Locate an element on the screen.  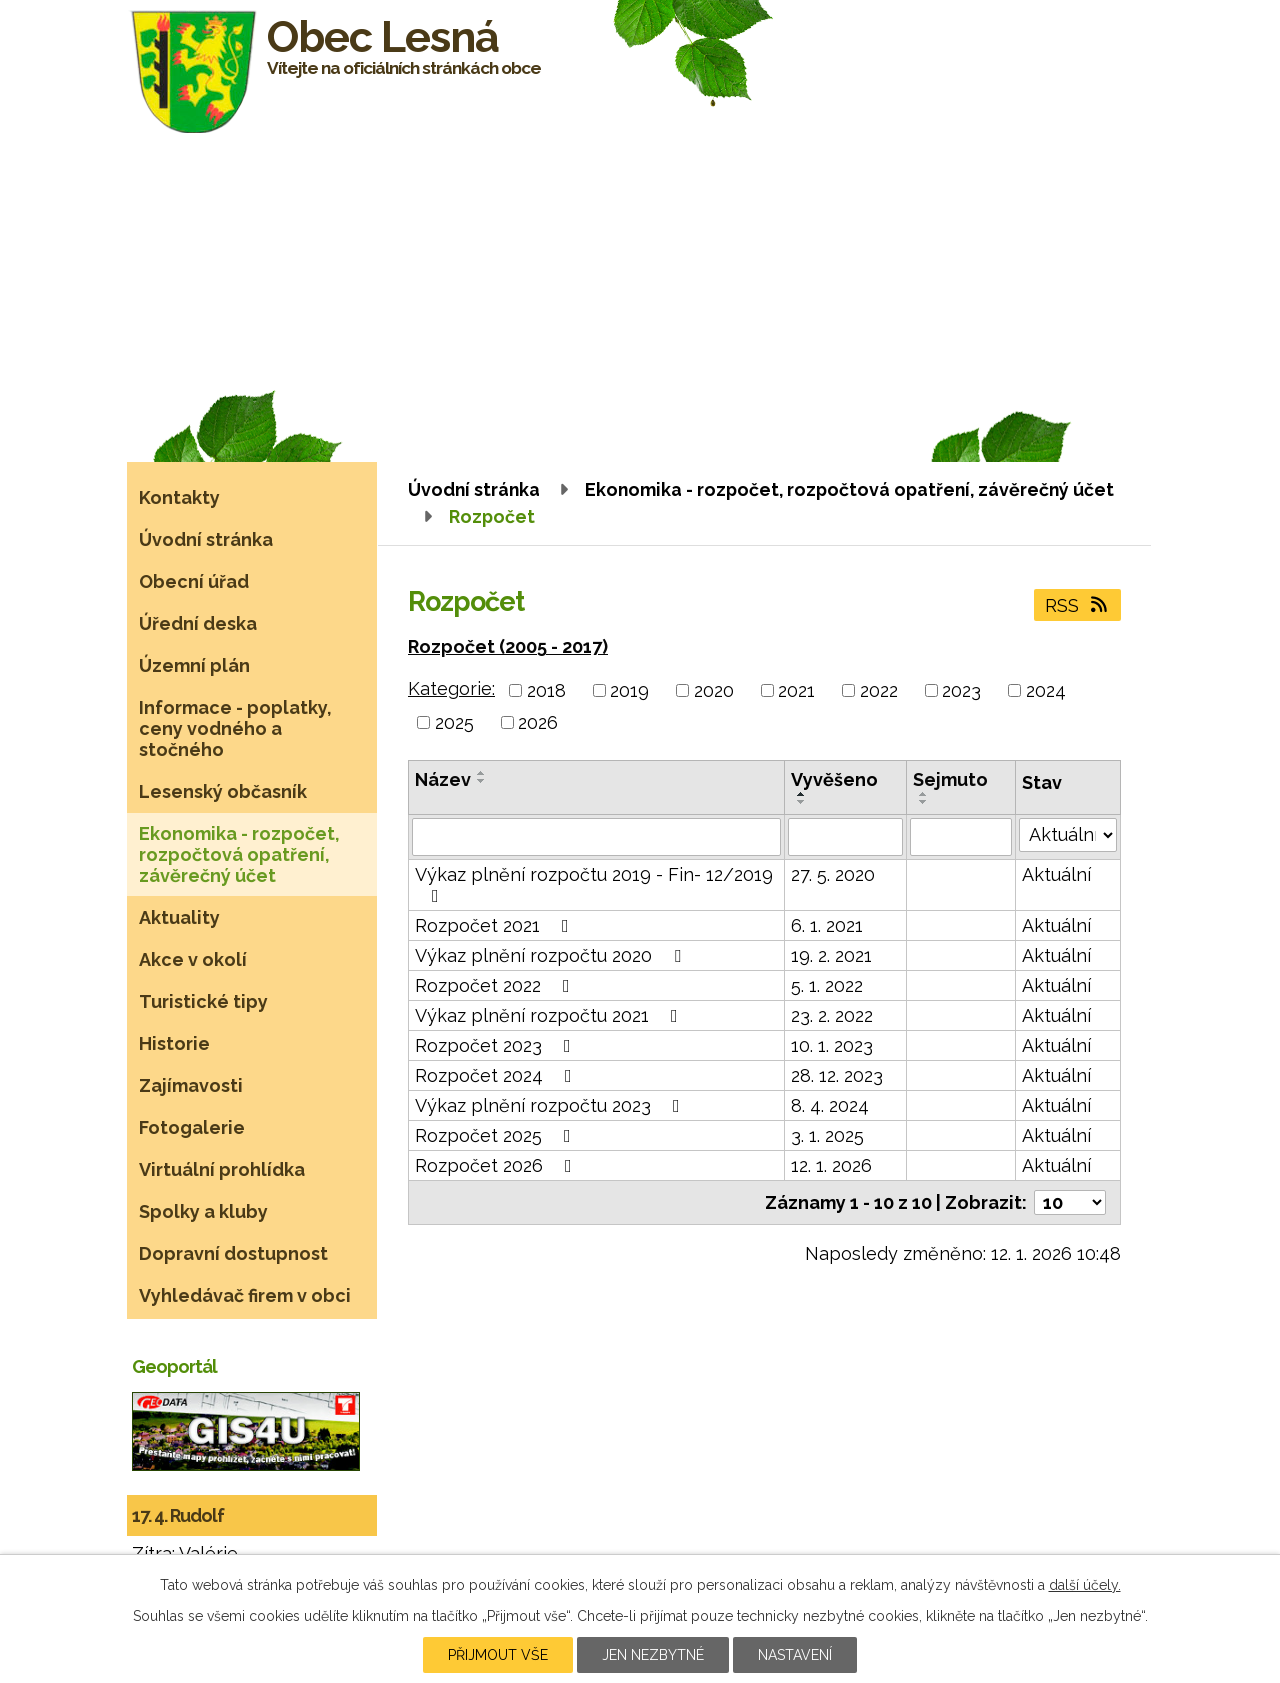
Rozpočet 2021 is located at coordinates (496, 925).